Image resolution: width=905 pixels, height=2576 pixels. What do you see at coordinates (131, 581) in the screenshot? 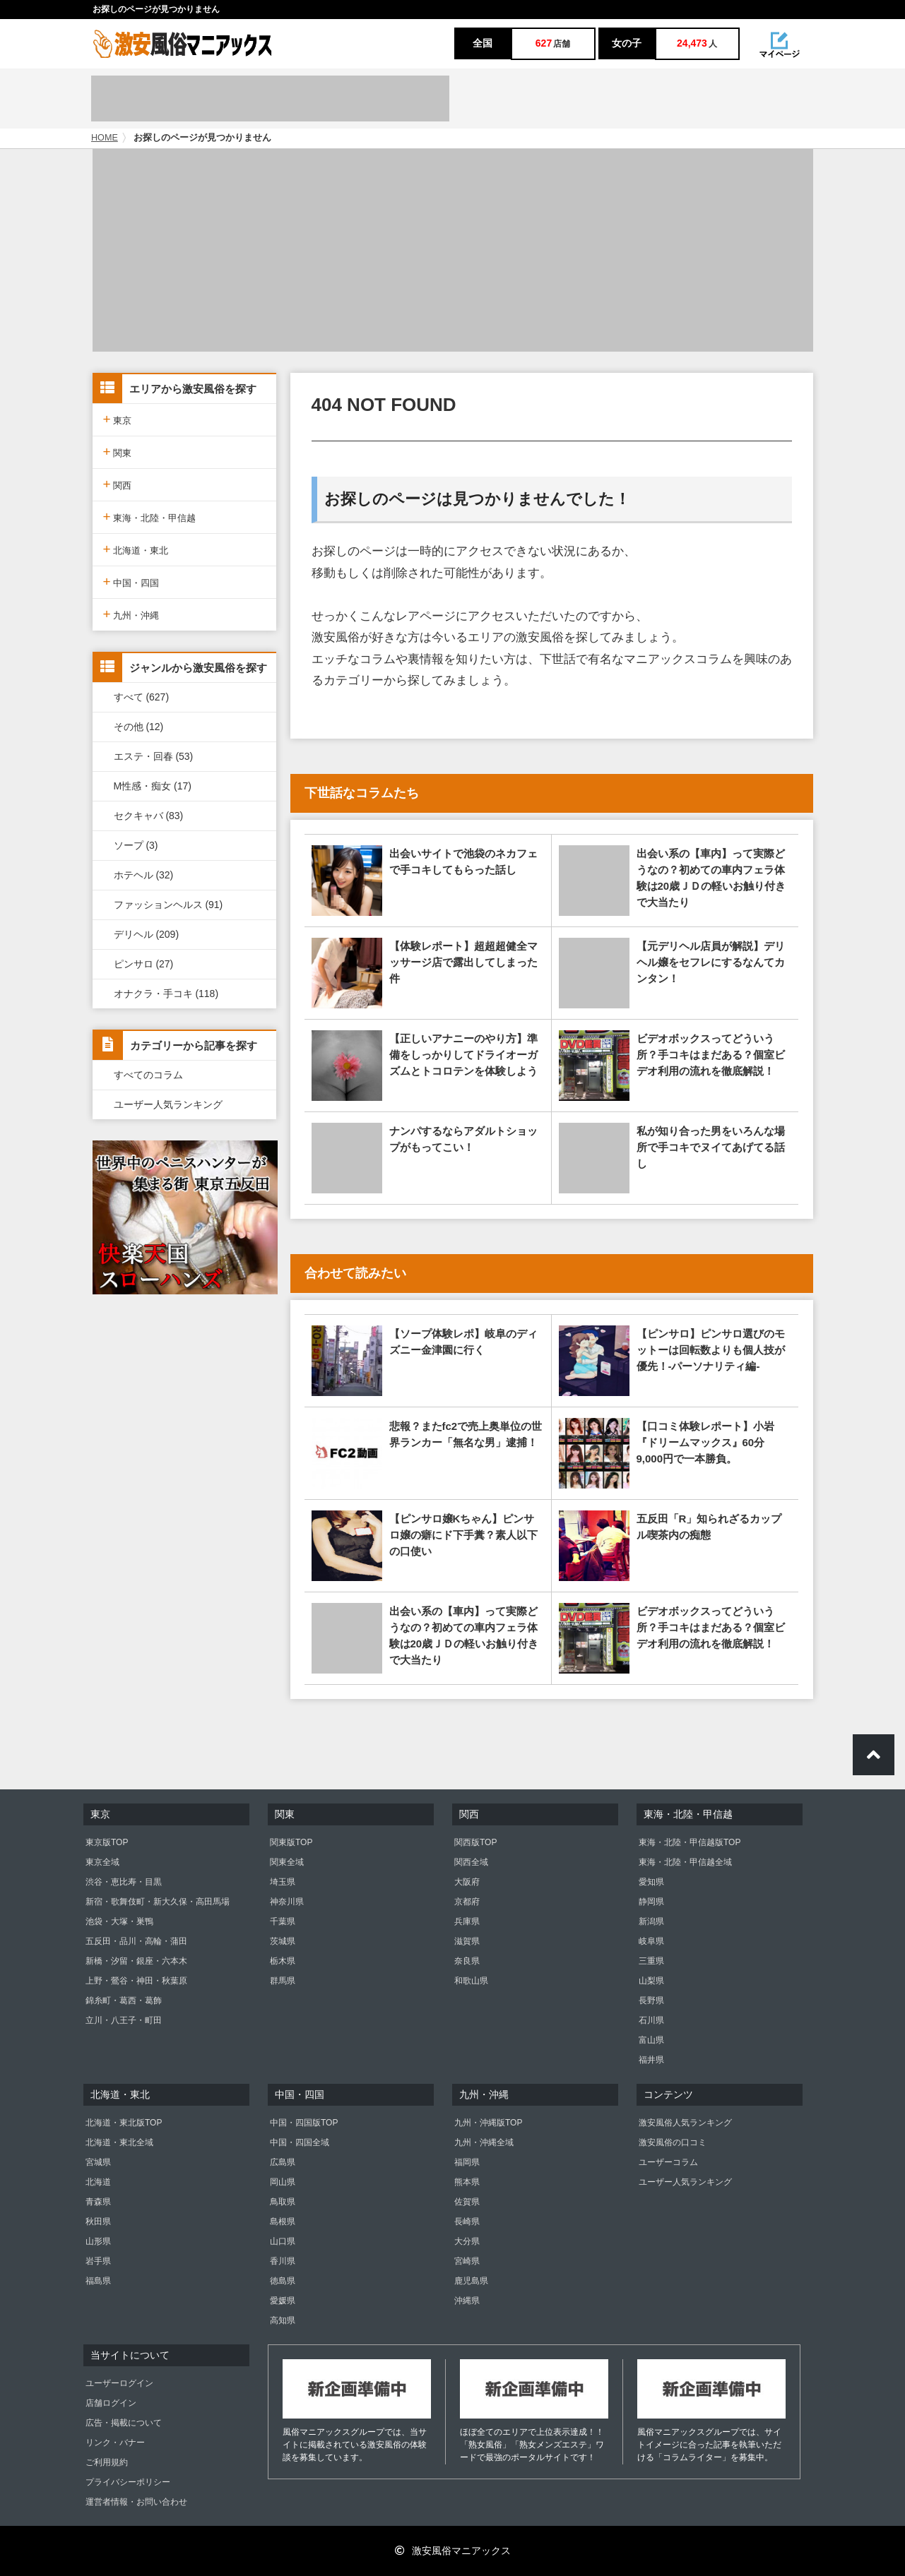
I see `中国・四国` at bounding box center [131, 581].